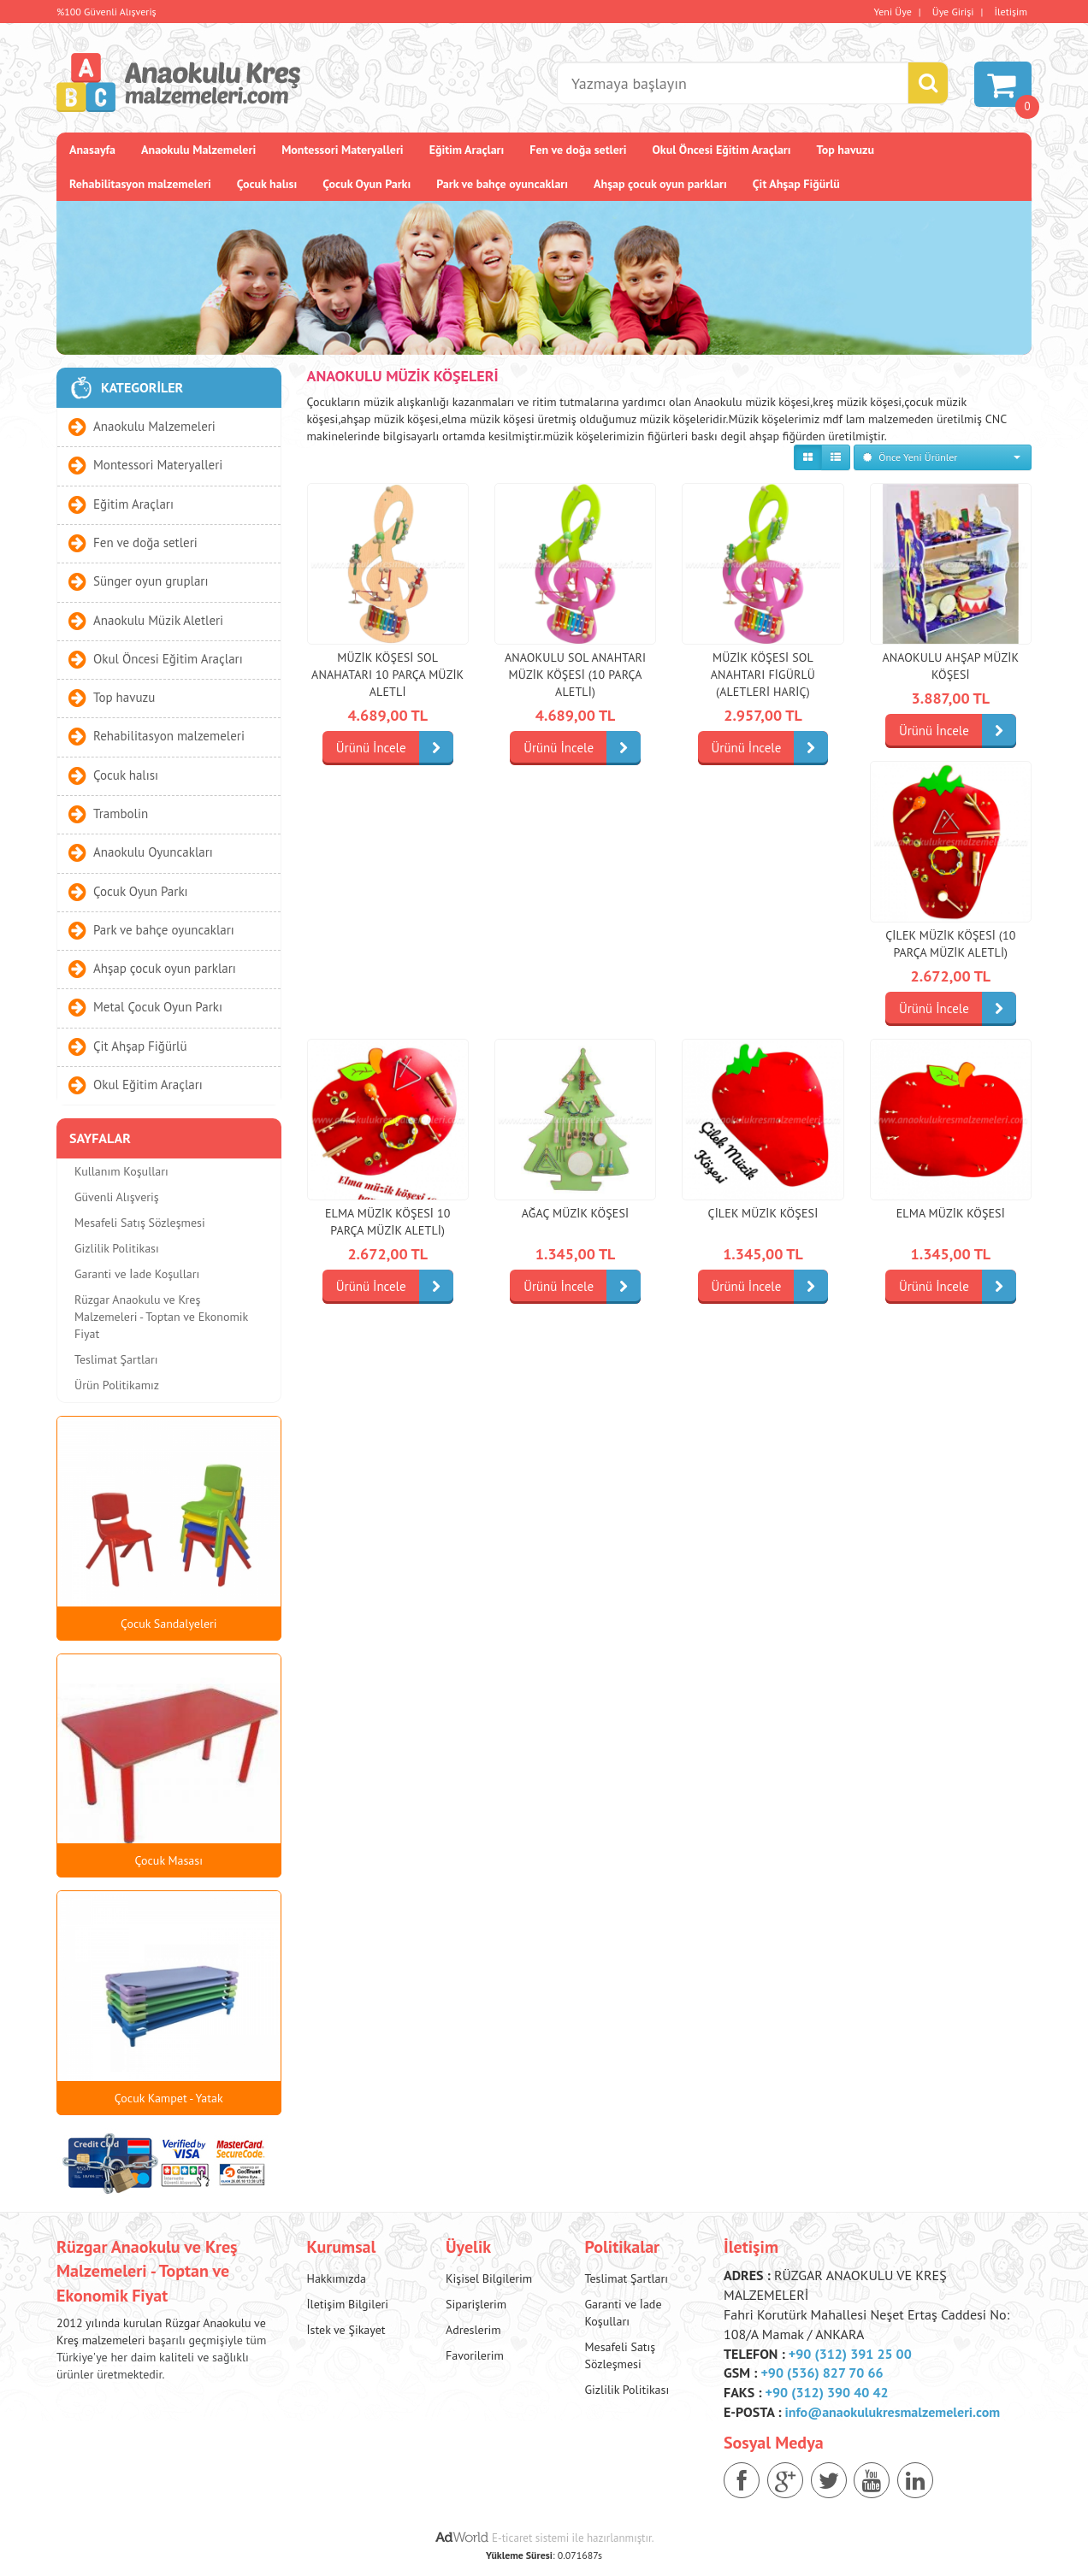  I want to click on Top havuzu, so click(846, 149).